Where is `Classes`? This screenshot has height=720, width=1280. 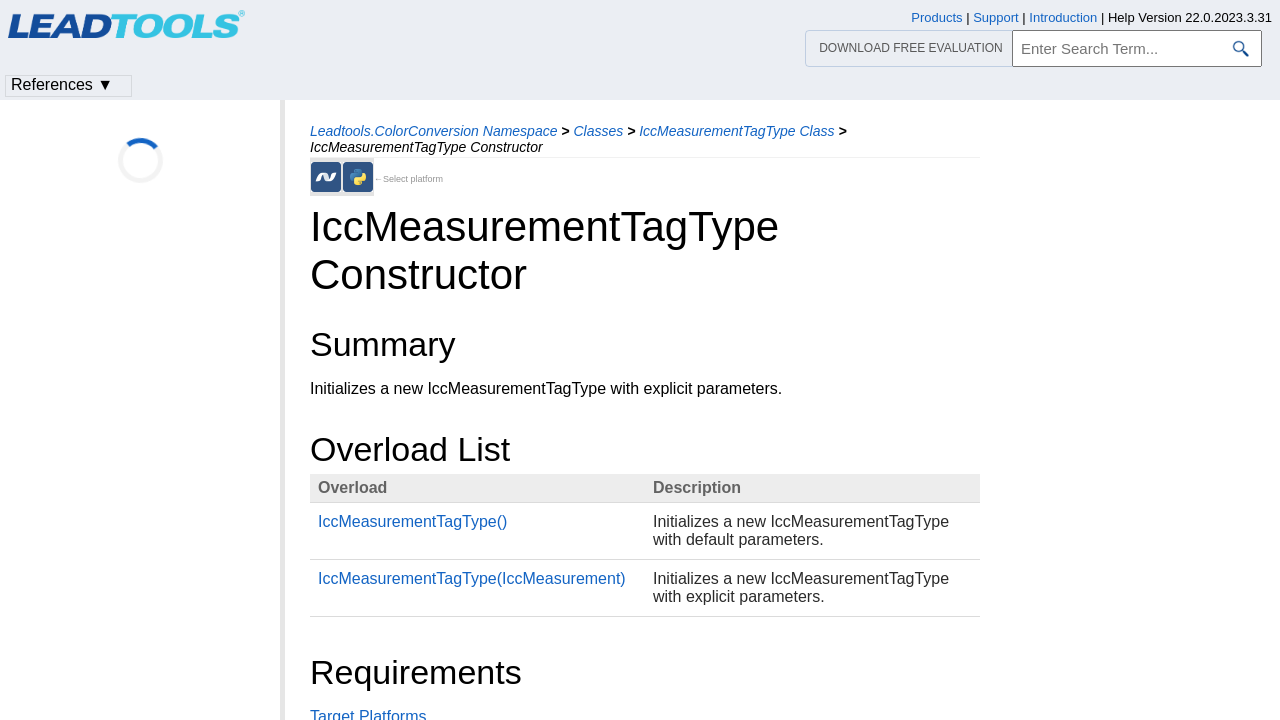
Classes is located at coordinates (598, 131).